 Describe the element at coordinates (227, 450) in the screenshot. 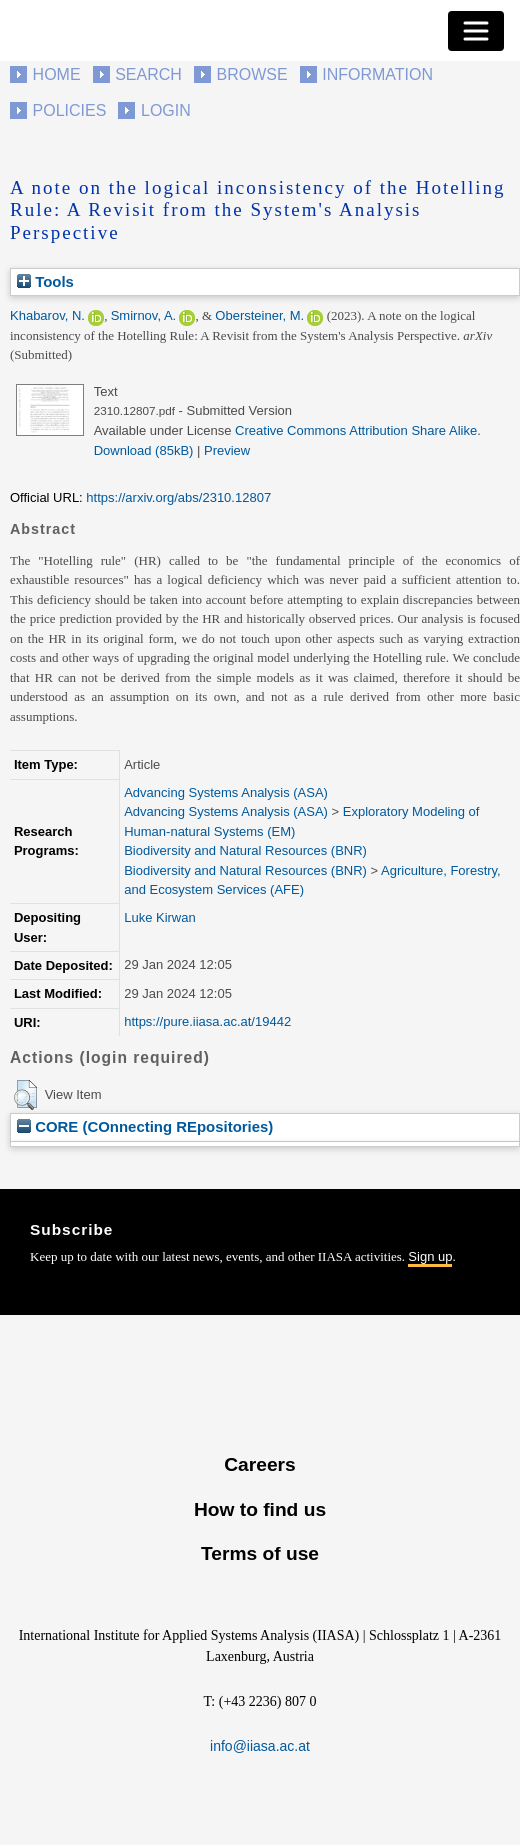

I see `Preview` at that location.